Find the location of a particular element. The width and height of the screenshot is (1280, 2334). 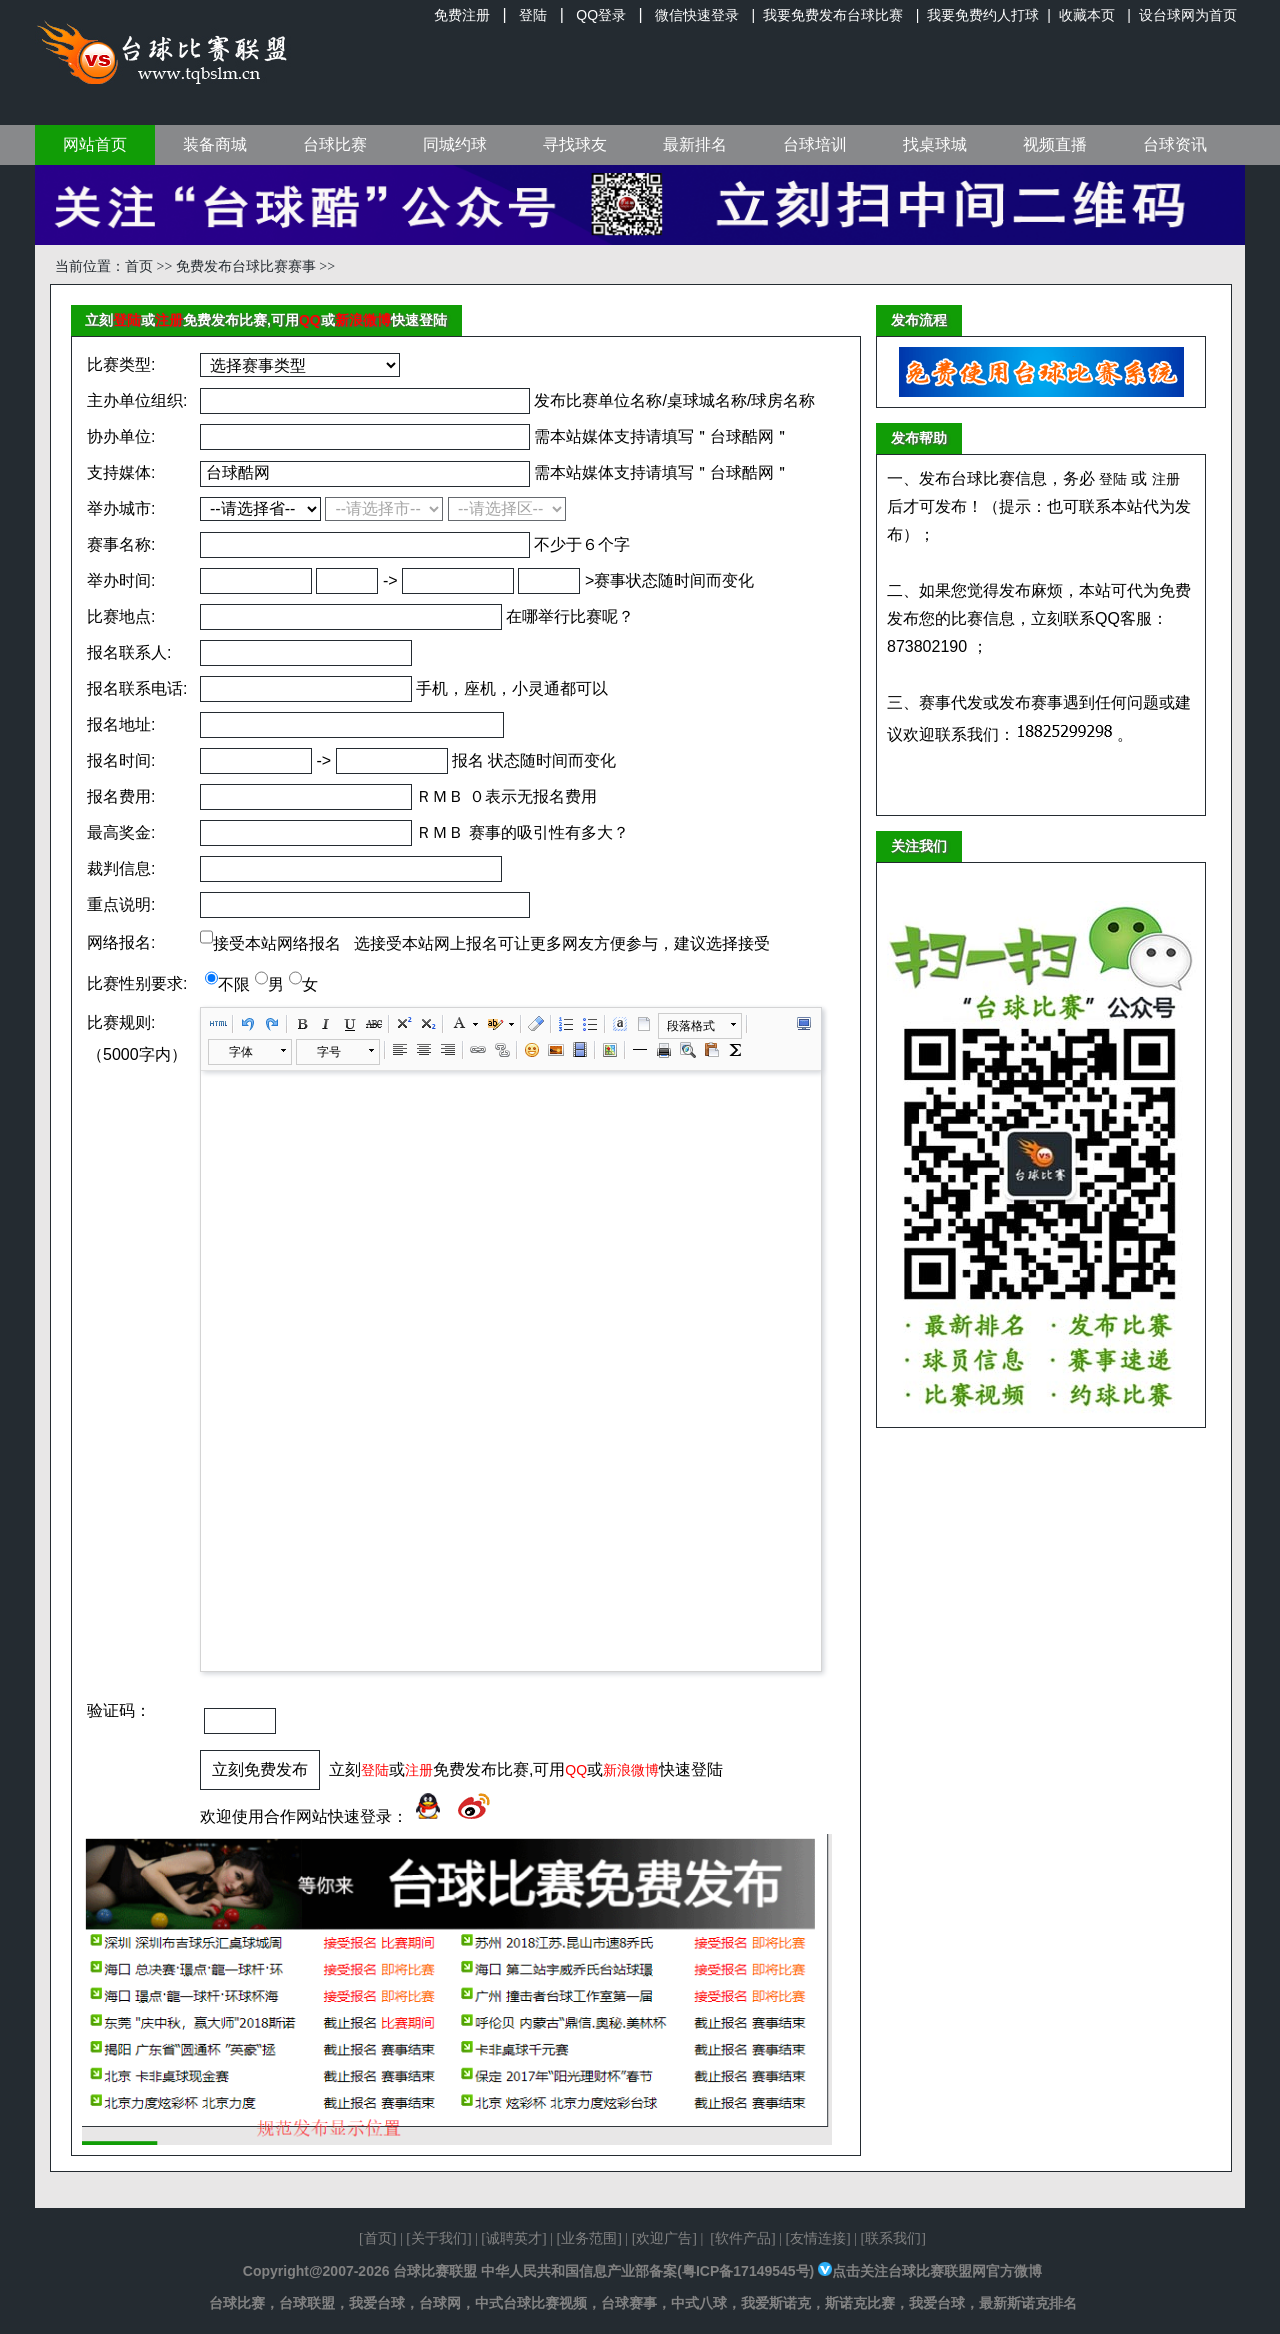

设台球网为首页 is located at coordinates (1188, 15).